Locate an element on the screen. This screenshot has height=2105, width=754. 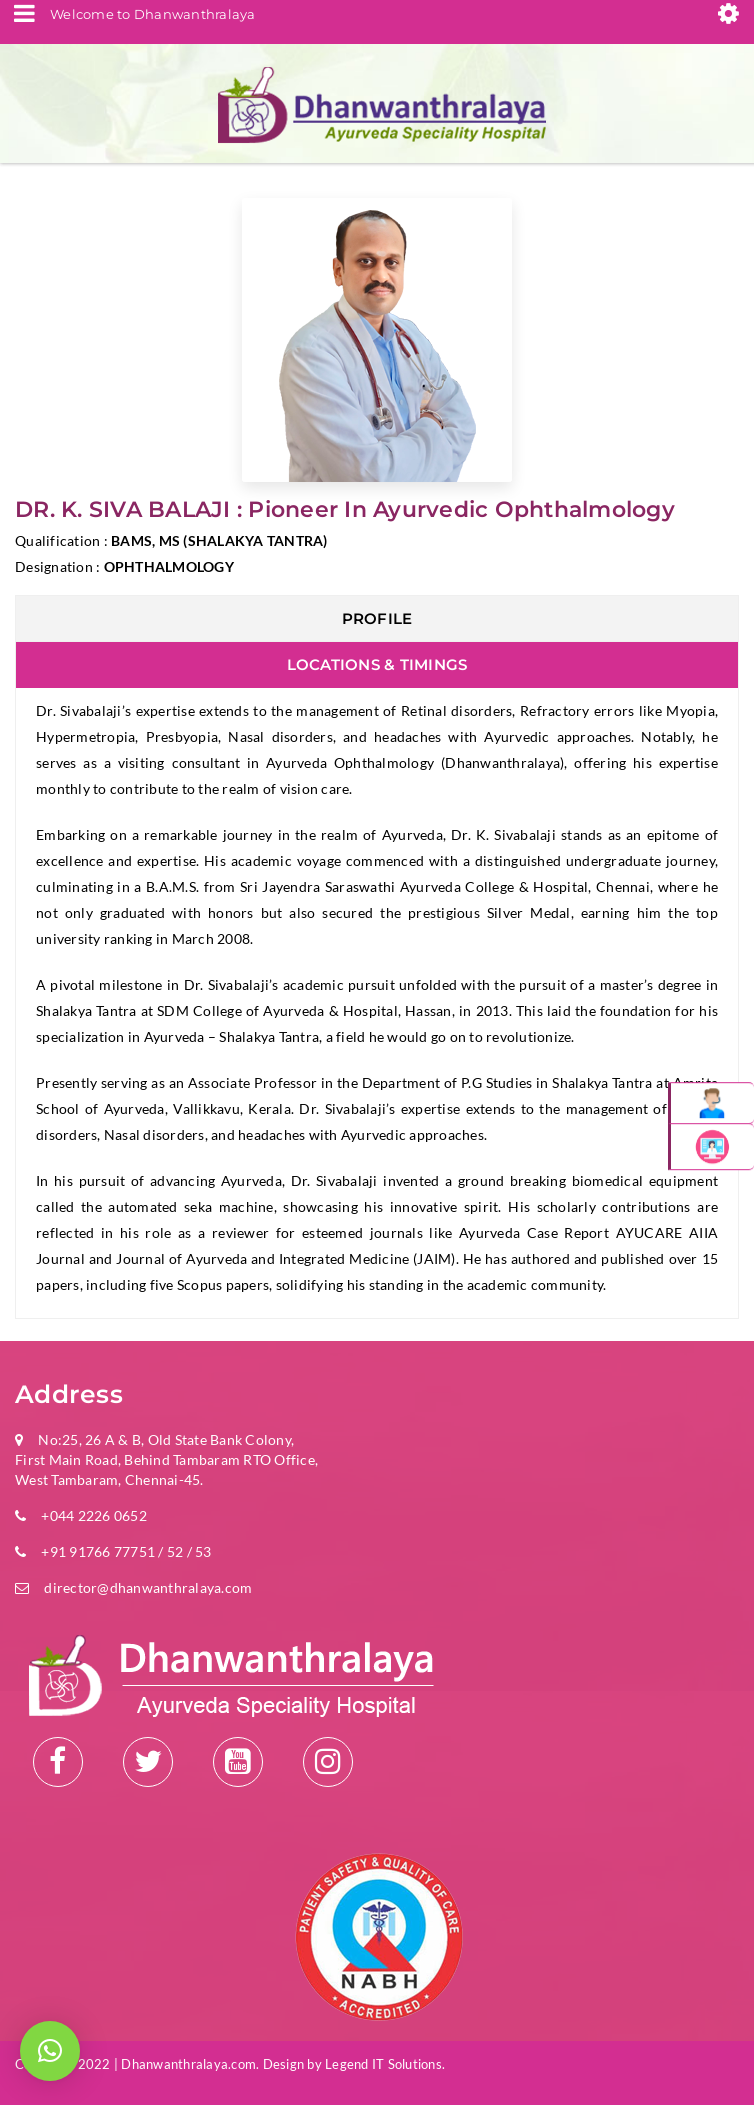
[button] is located at coordinates (50, 2051).